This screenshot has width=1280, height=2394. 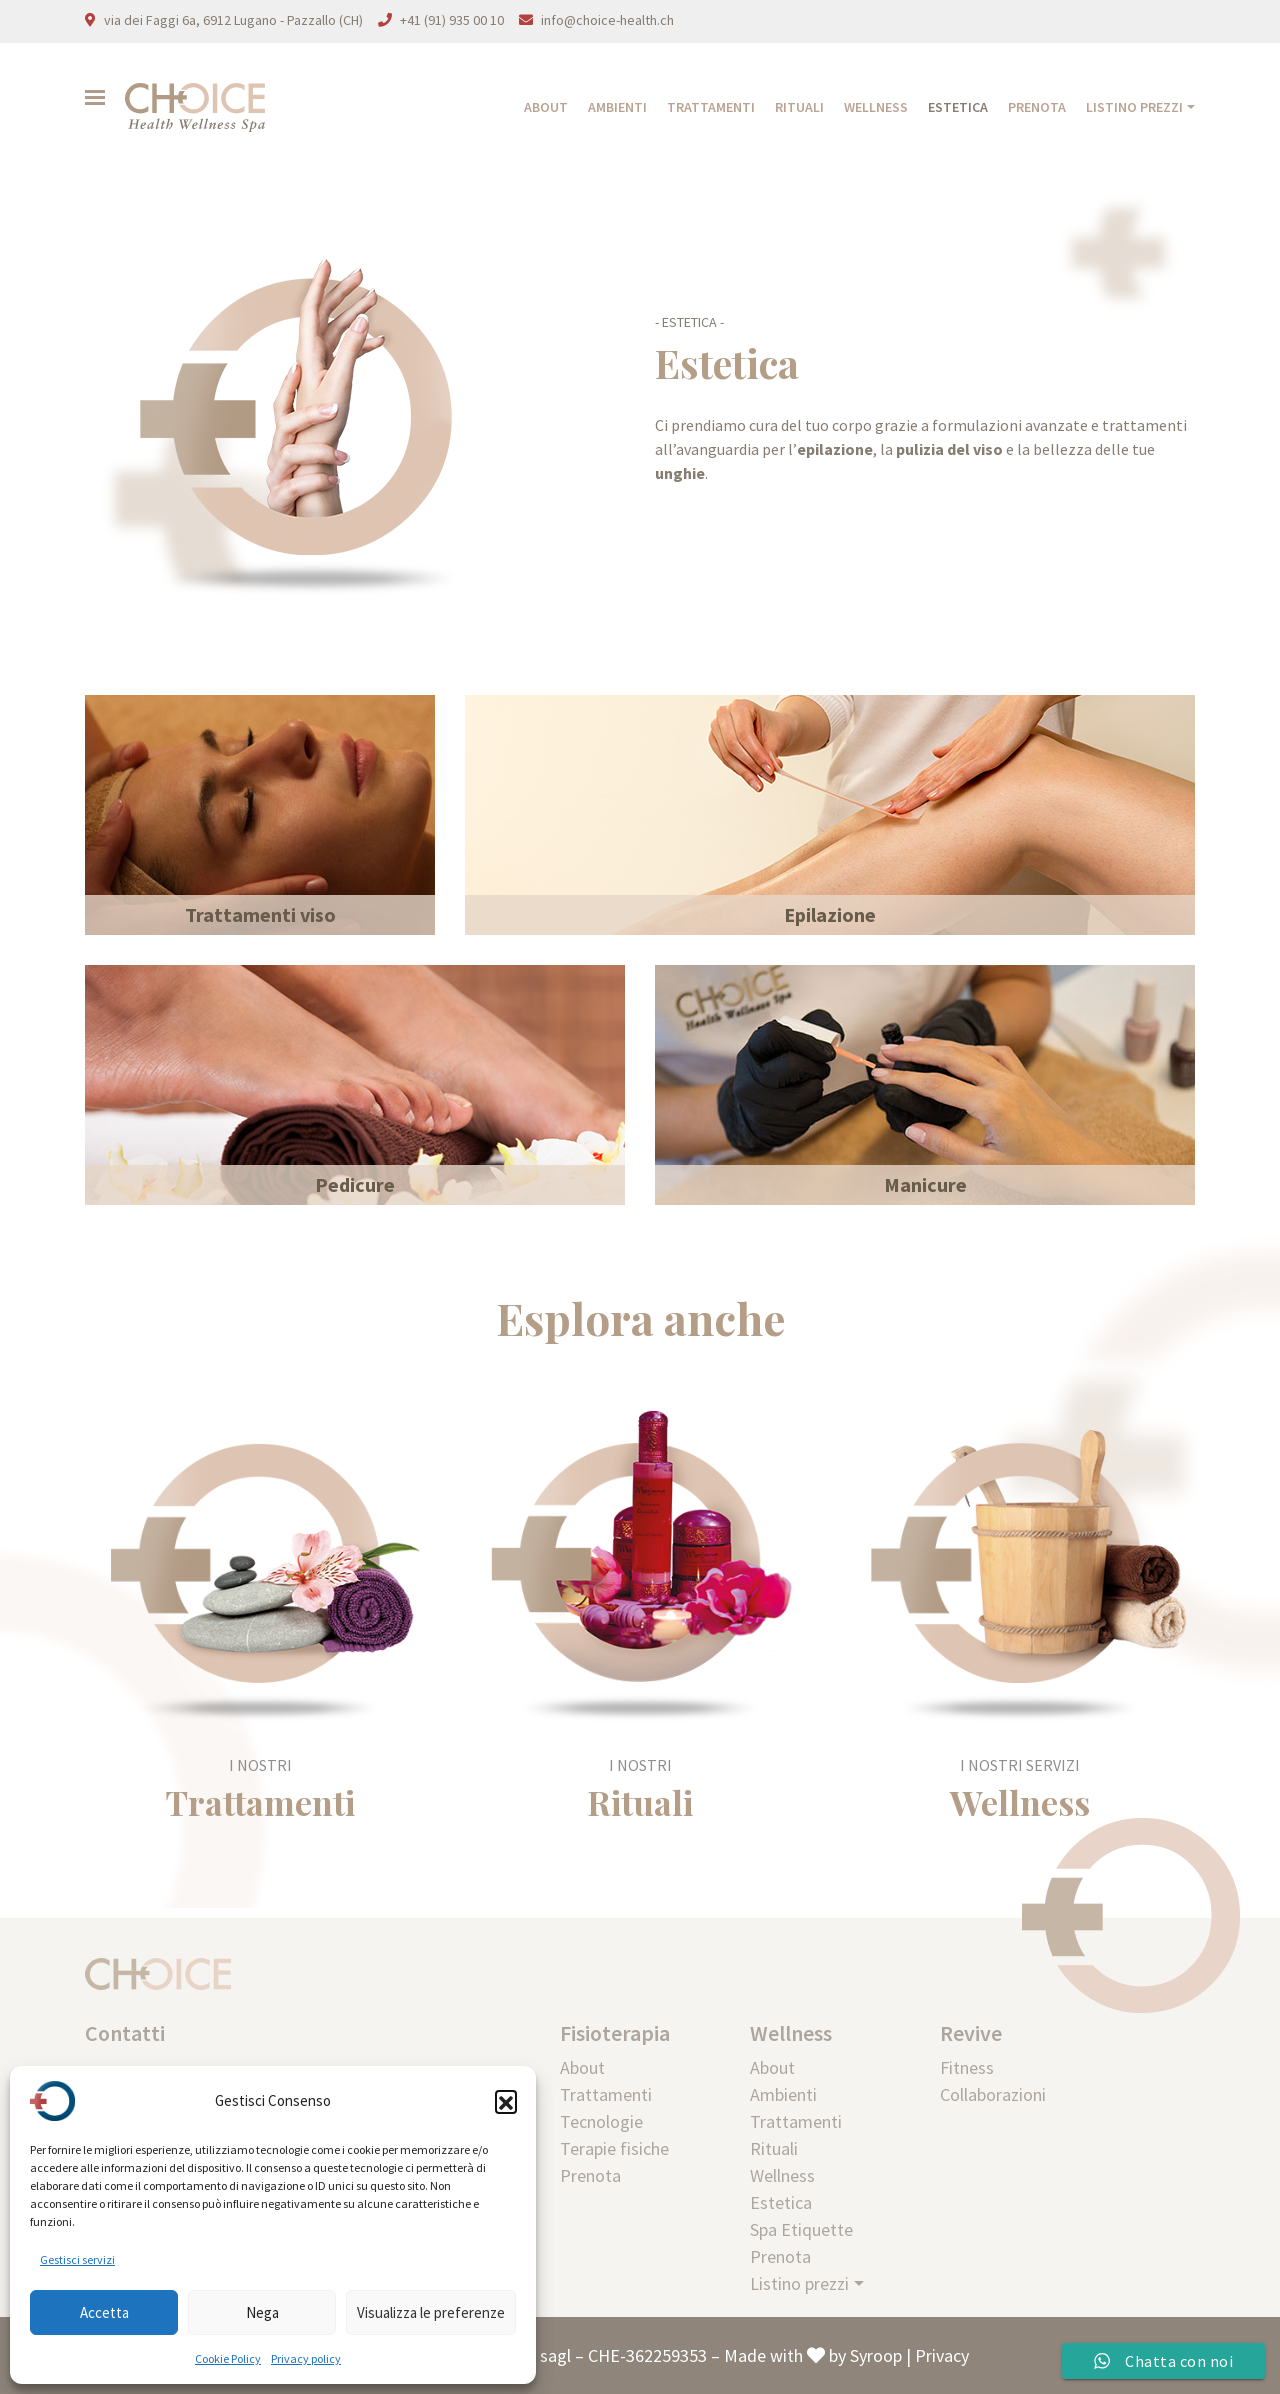 I want to click on Privacy, so click(x=942, y=2355).